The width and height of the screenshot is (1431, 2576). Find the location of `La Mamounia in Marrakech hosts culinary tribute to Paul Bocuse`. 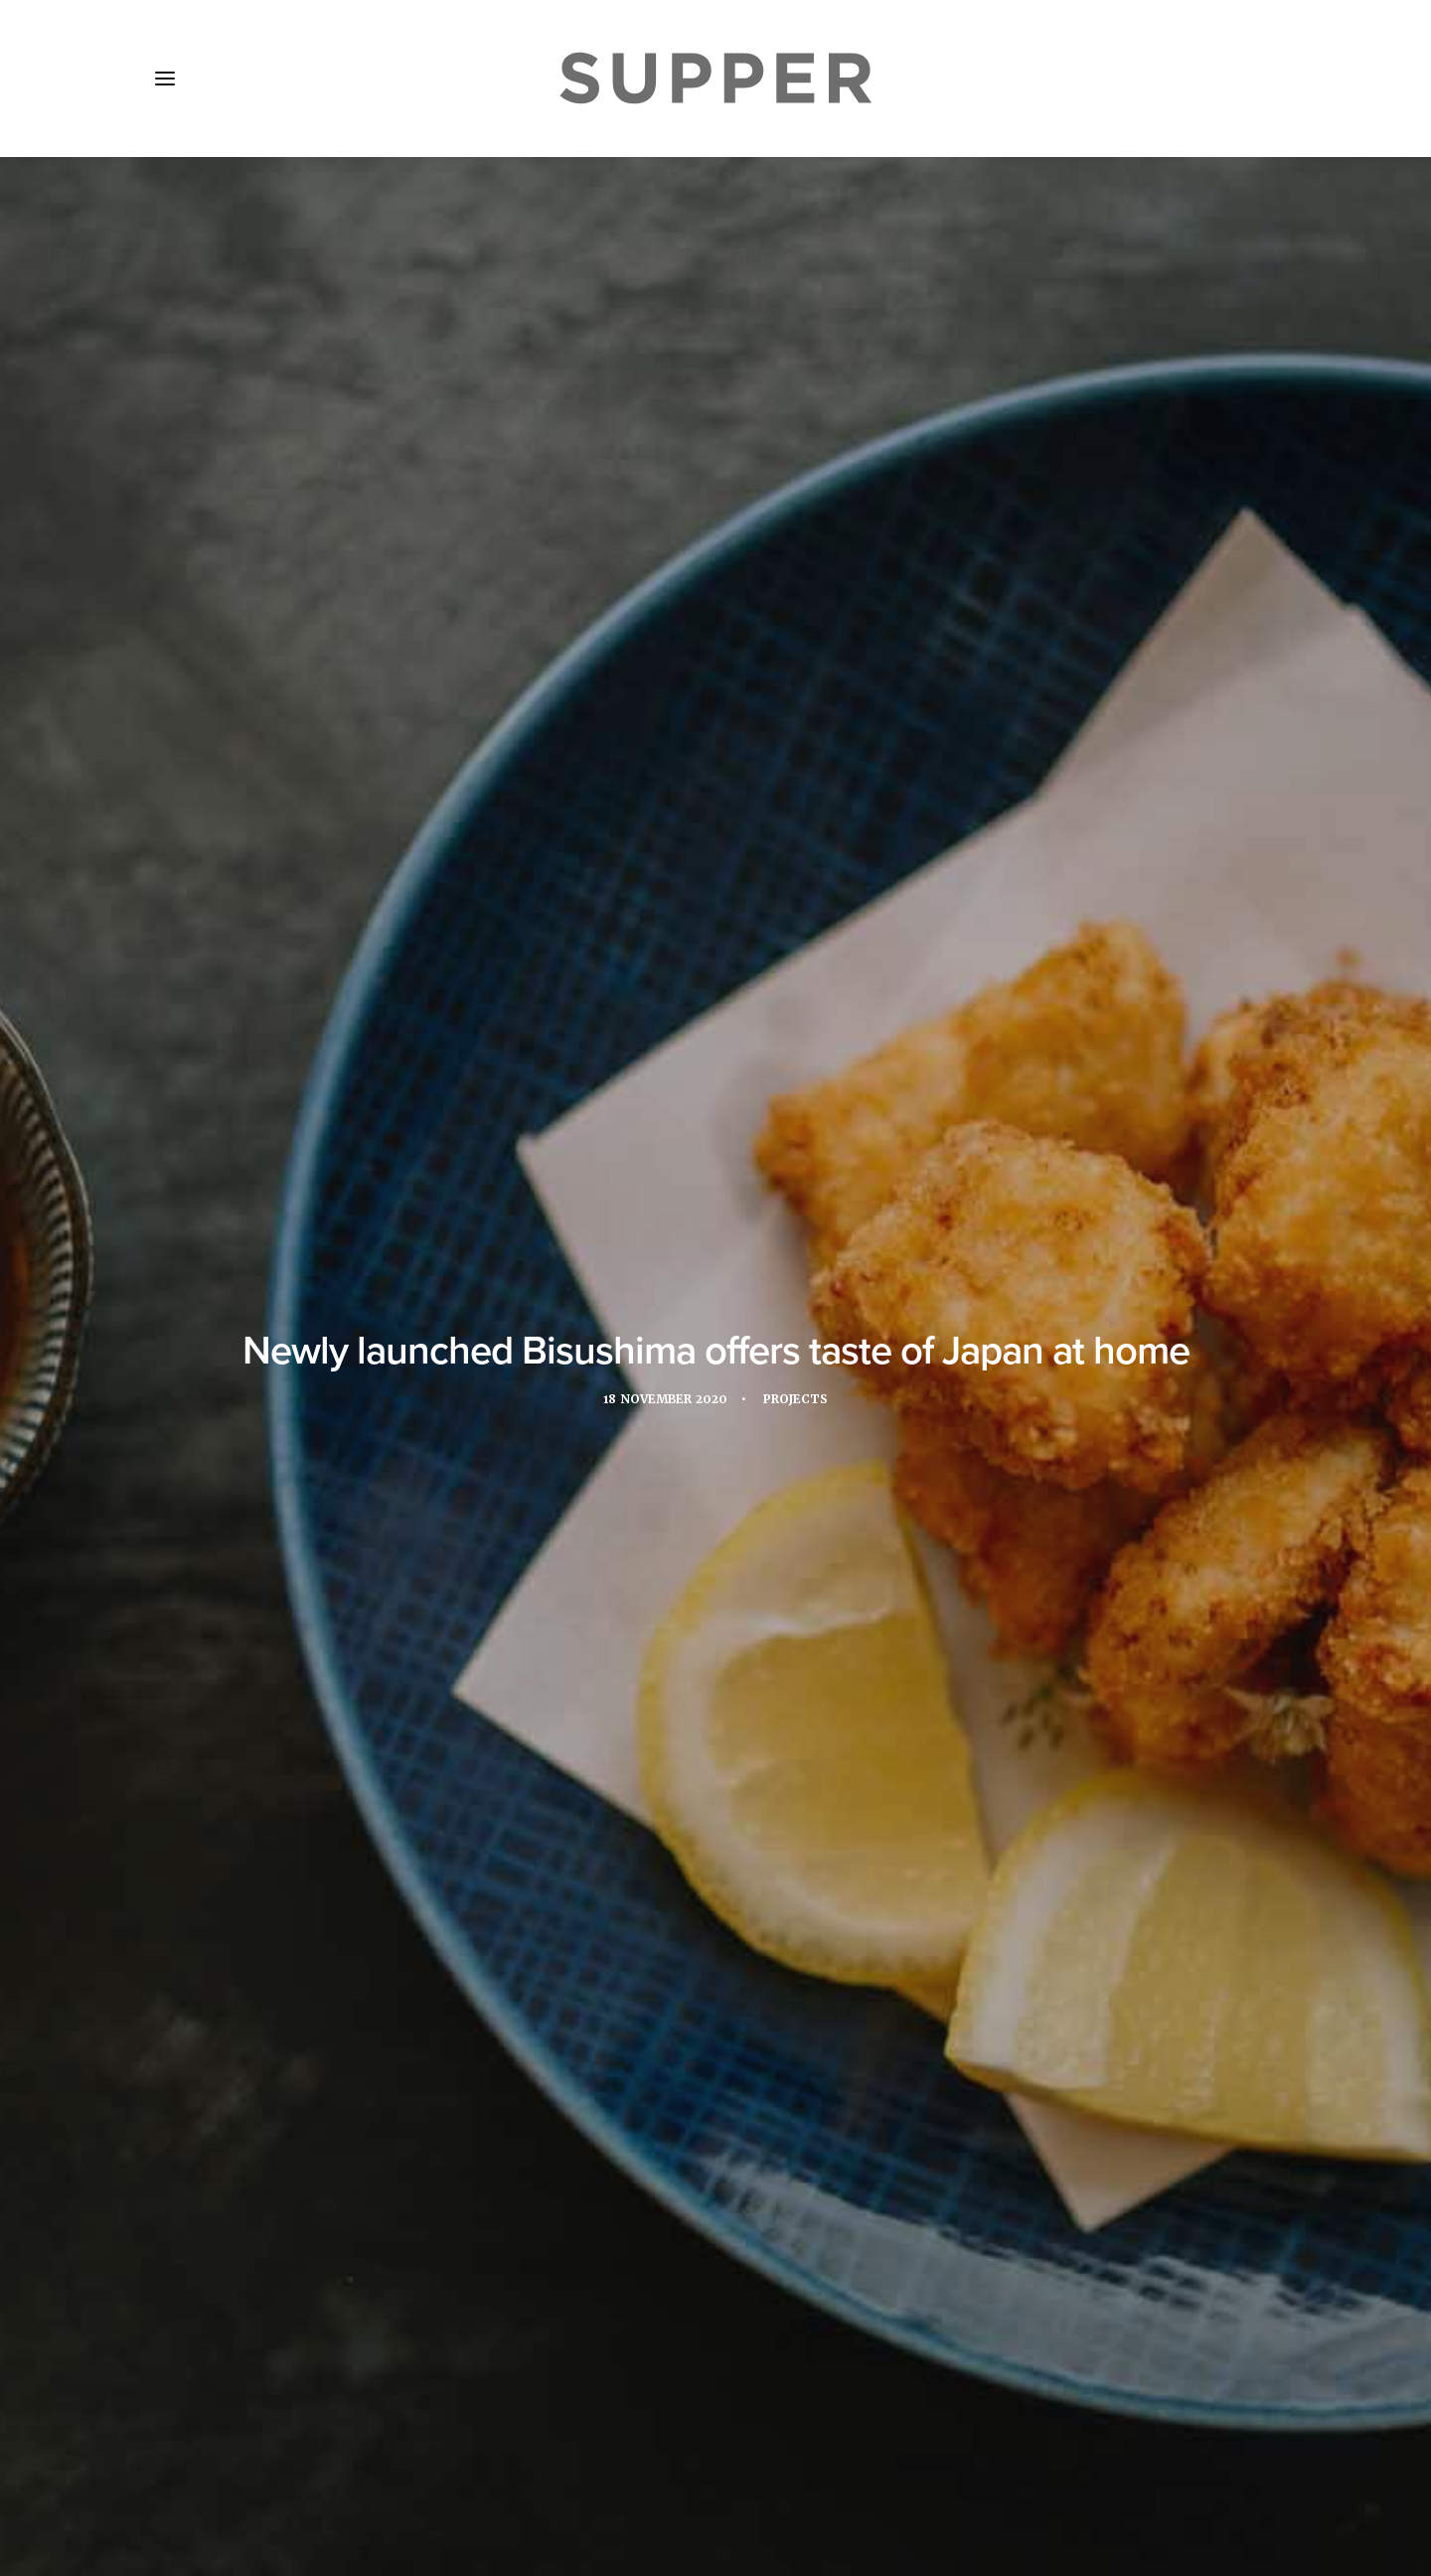

La Mamounia in Marrakech hosts culinary tribute to Paul Bocuse is located at coordinates (325, 1933).